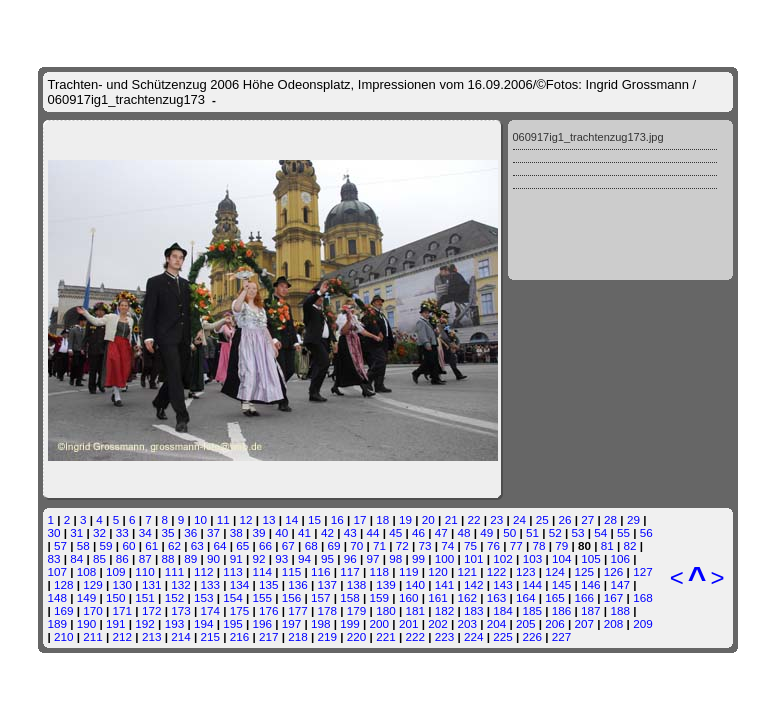 Image resolution: width=775 pixels, height=720 pixels. I want to click on 210, so click(64, 636).